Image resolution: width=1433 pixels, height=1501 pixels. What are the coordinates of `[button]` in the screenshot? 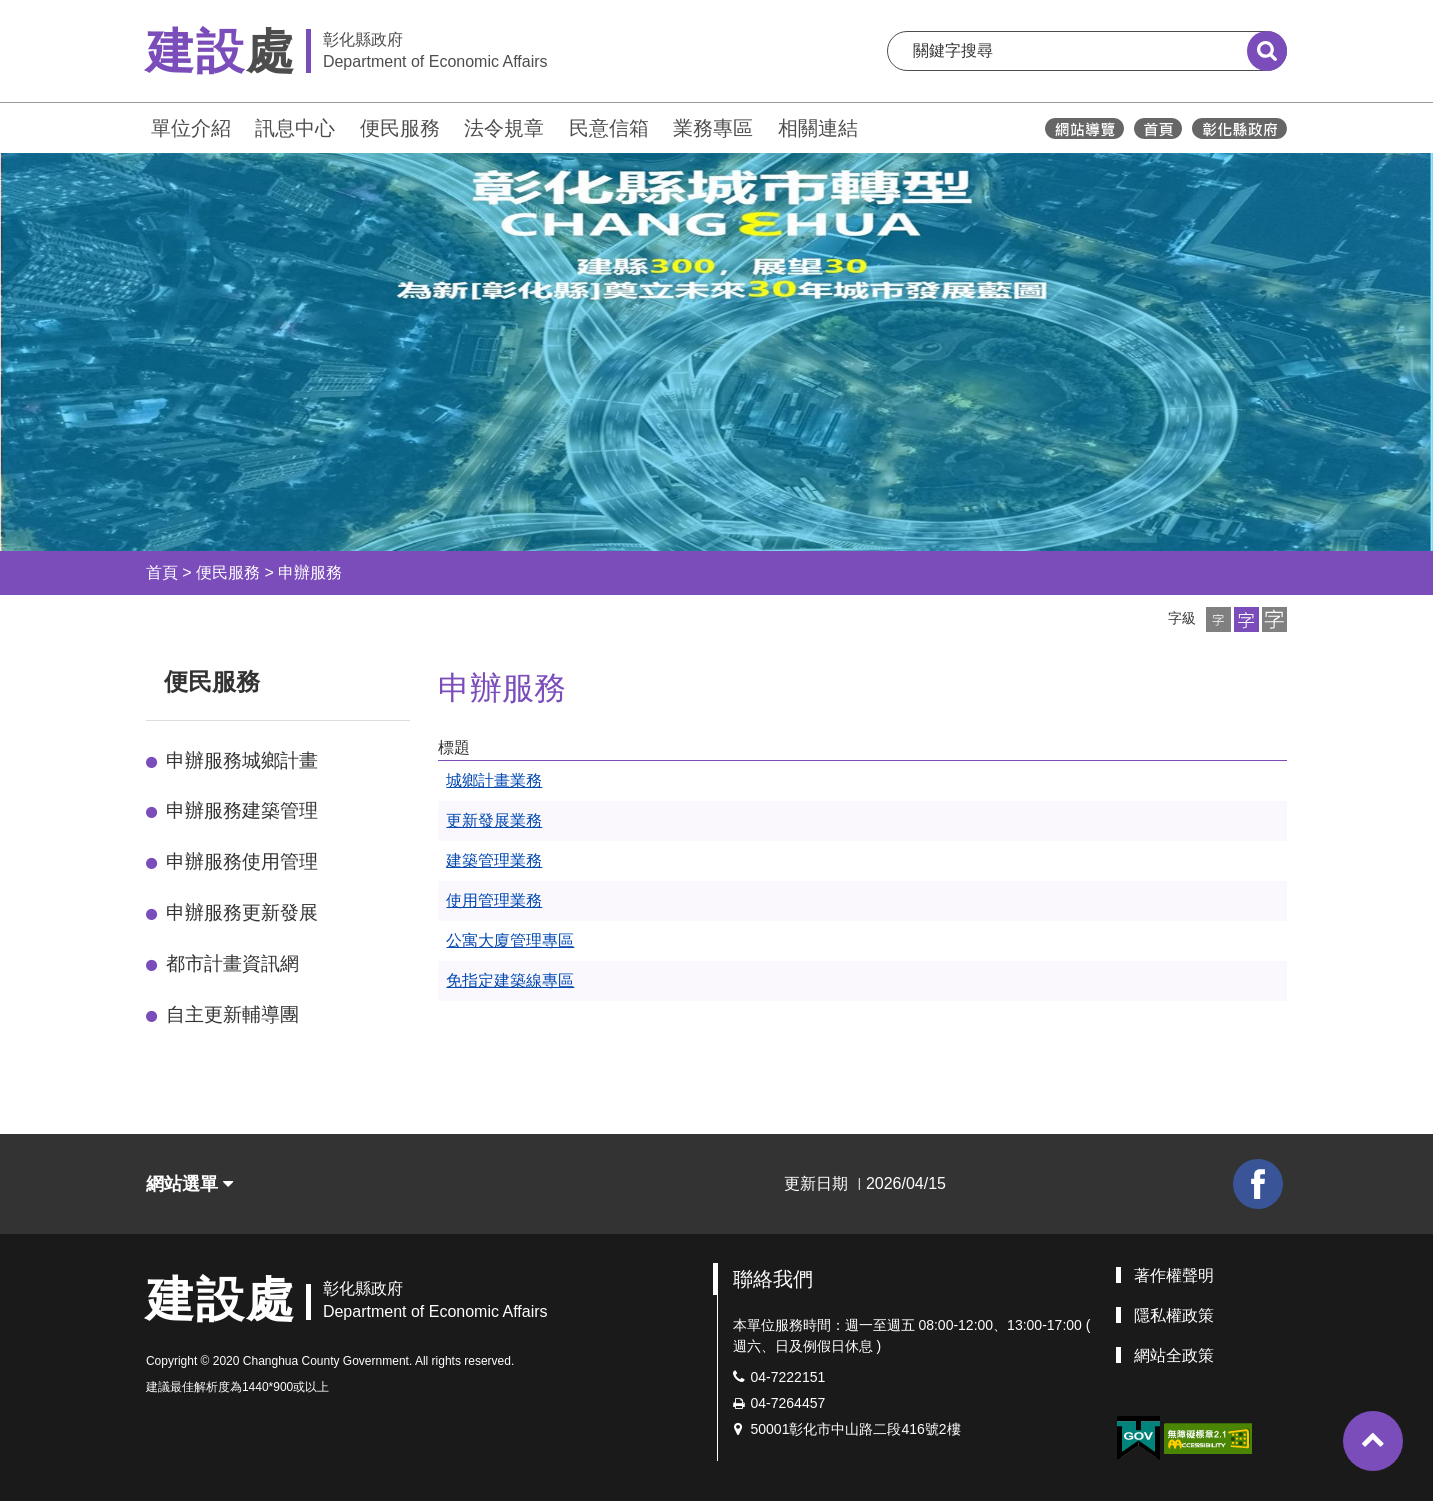 It's located at (1218, 619).